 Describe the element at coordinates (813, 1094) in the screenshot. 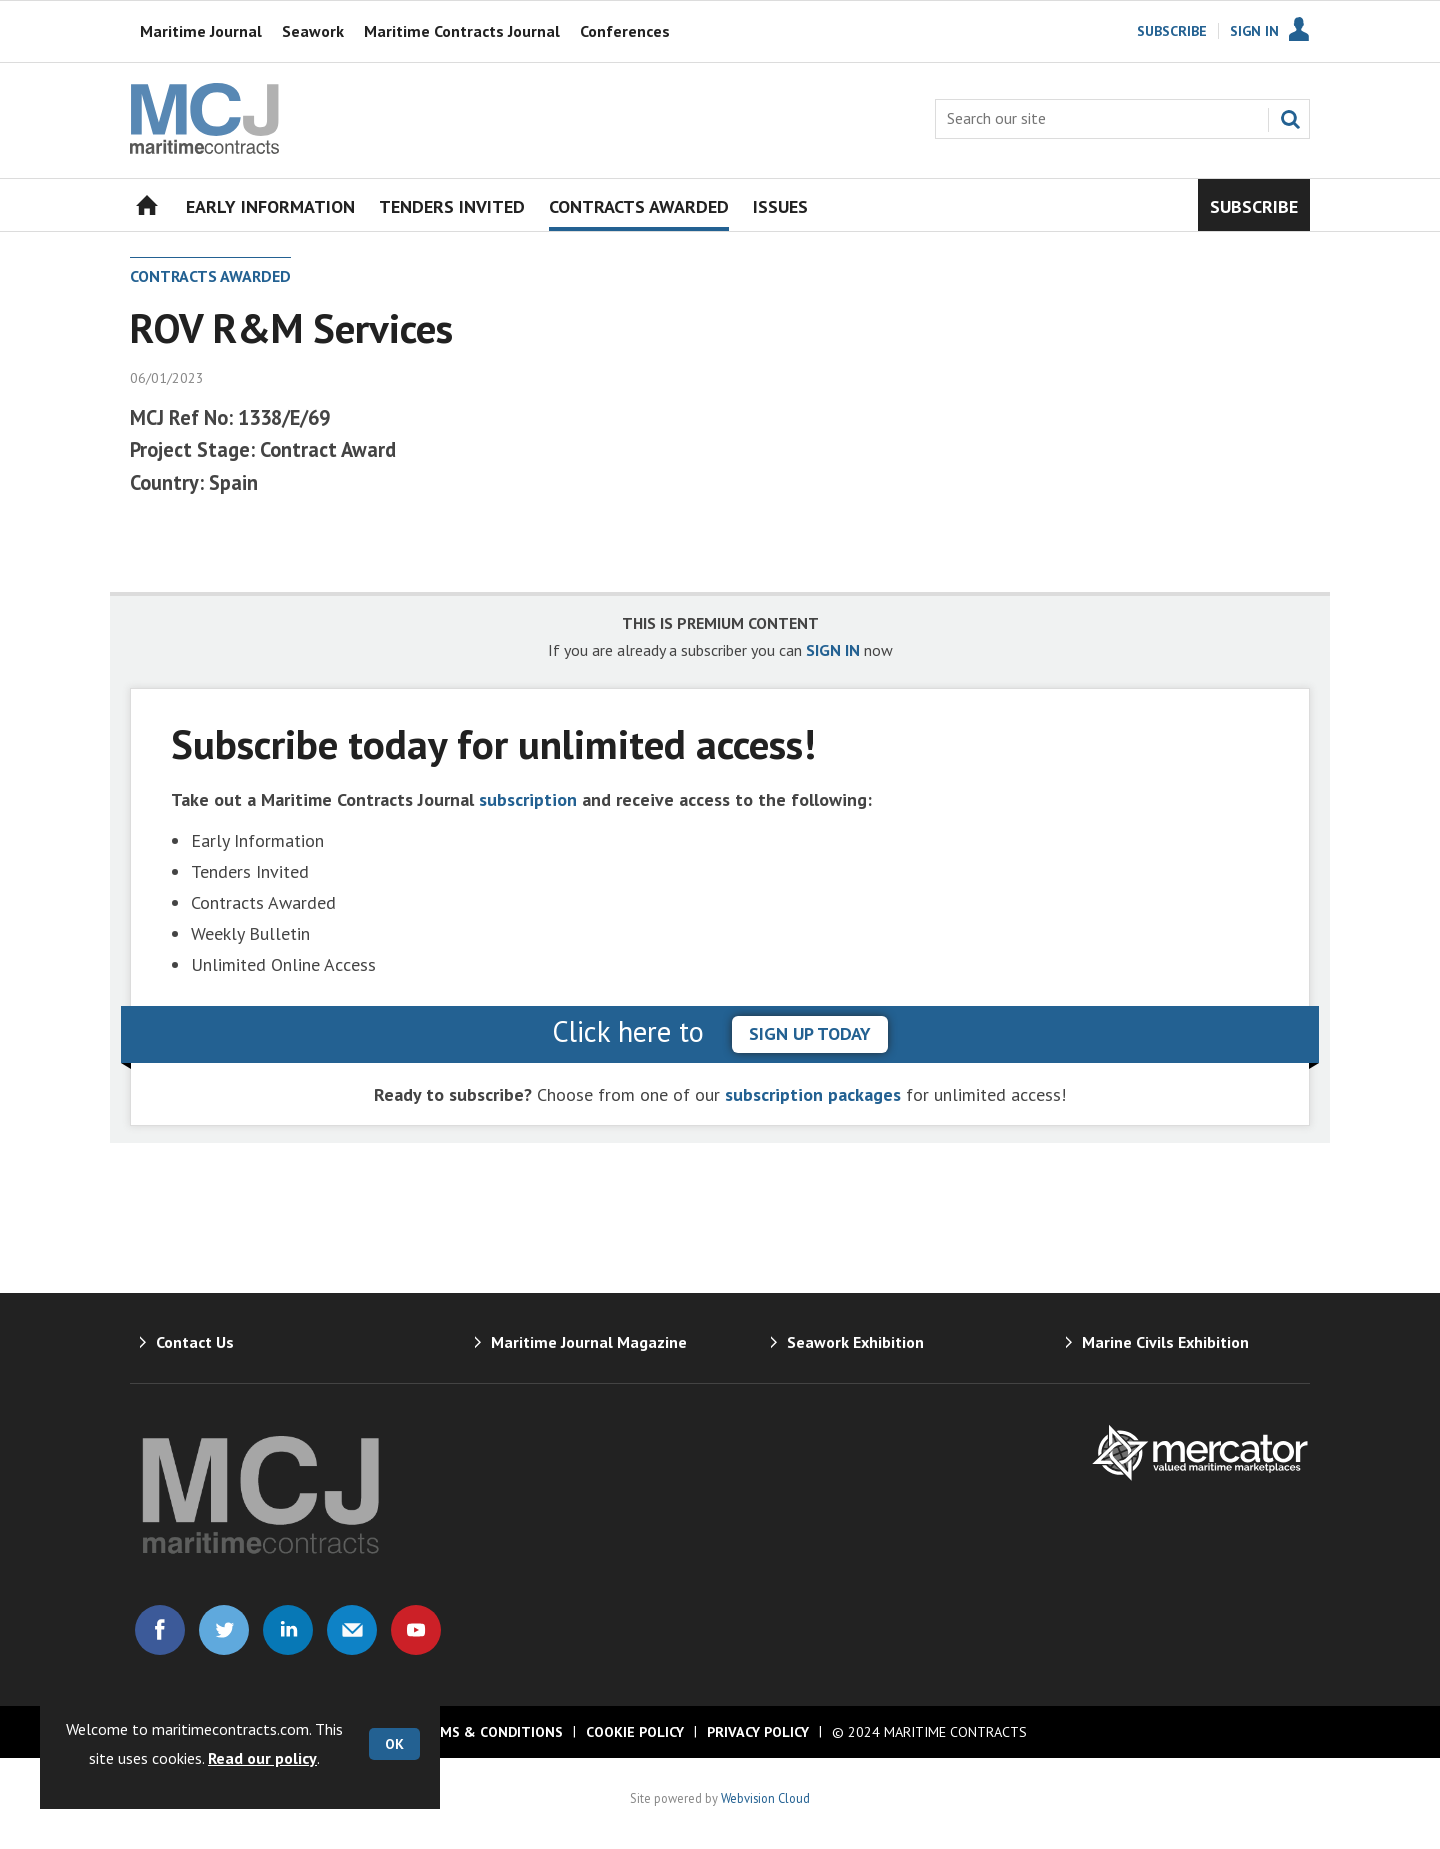

I see `subscription packages` at that location.